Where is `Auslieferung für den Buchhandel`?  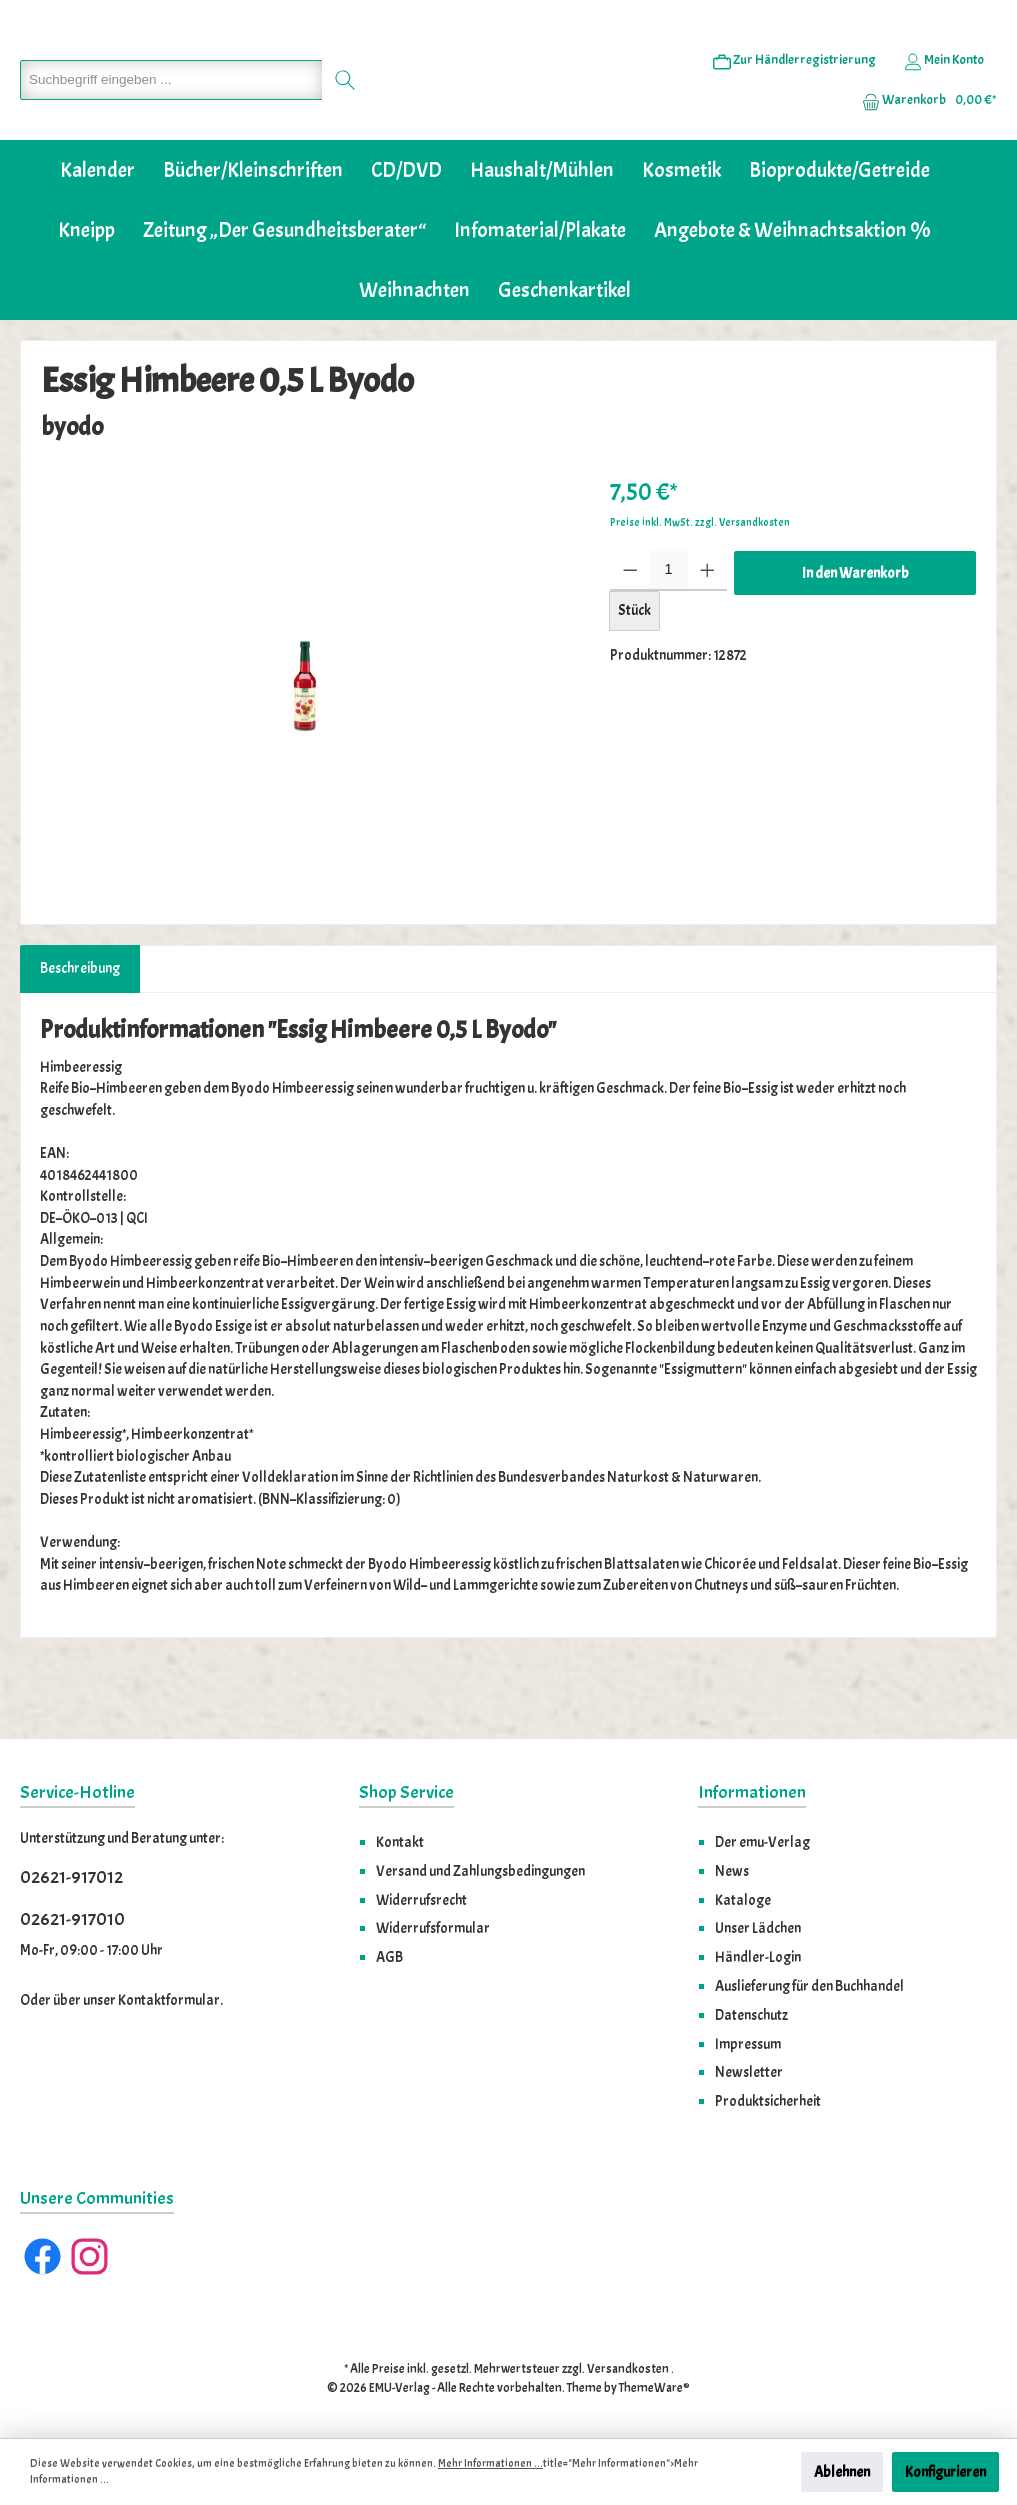 Auslieferung für den Buchhandel is located at coordinates (809, 1986).